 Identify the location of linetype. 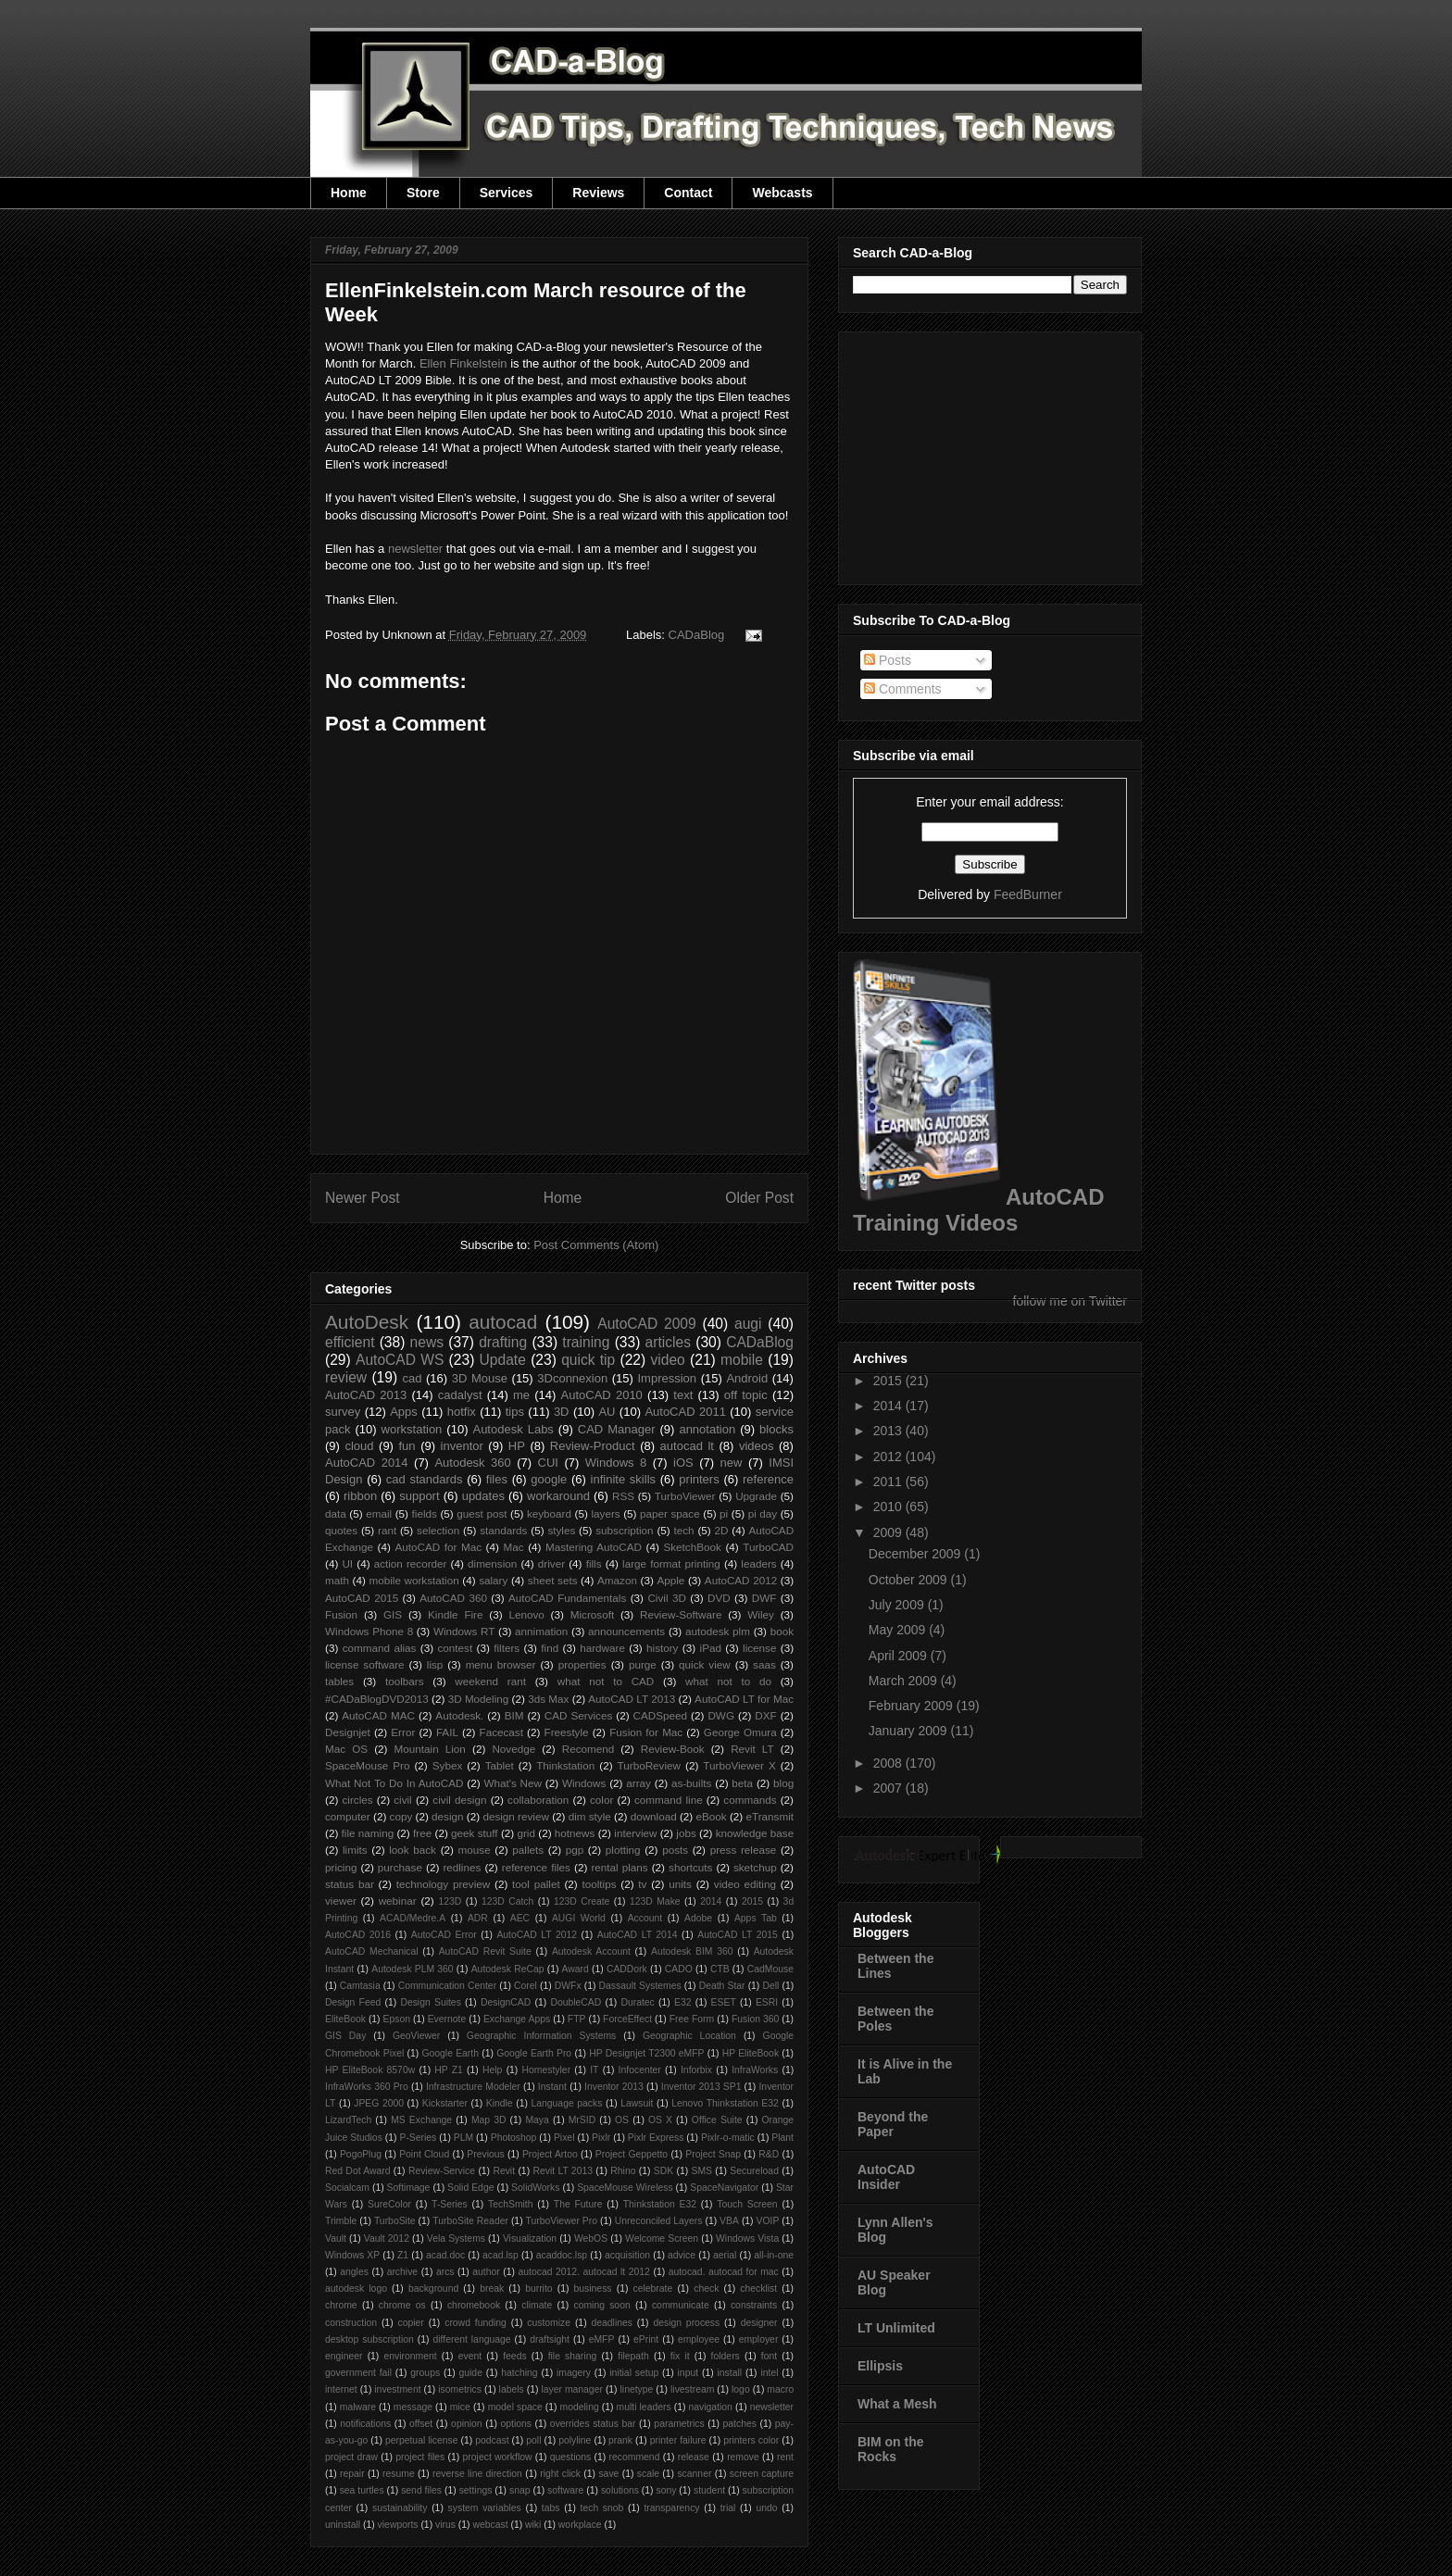
(637, 2389).